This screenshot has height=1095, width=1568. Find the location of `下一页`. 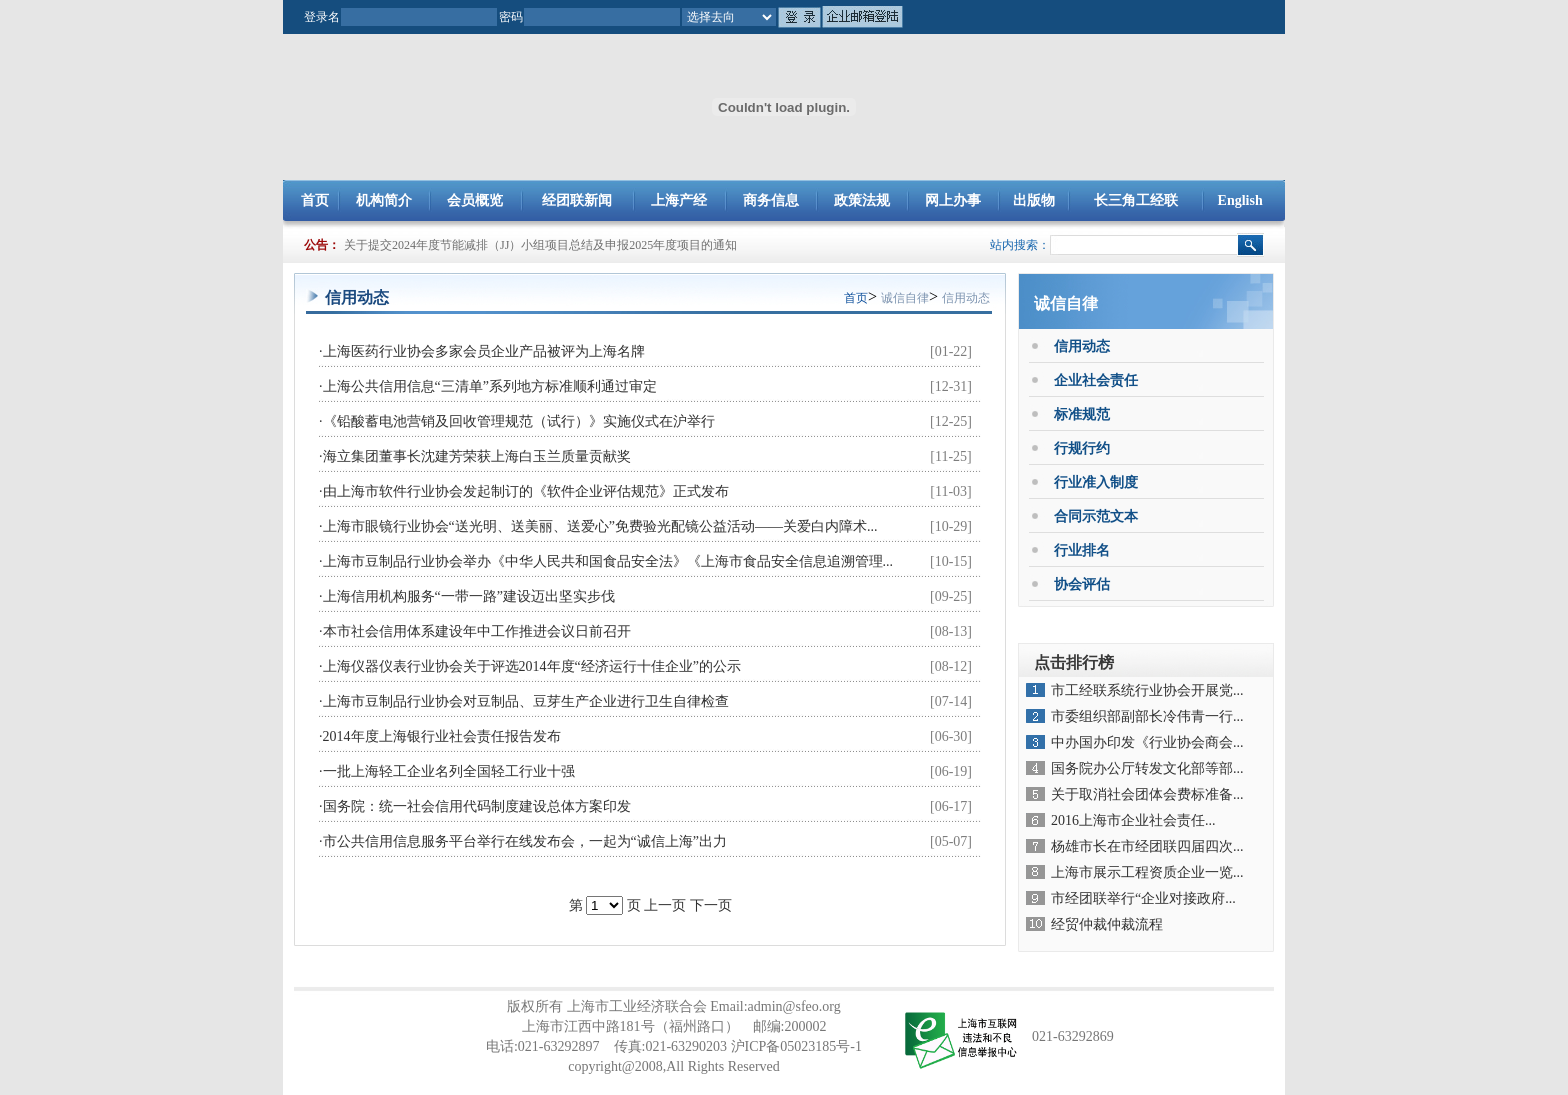

下一页 is located at coordinates (711, 905).